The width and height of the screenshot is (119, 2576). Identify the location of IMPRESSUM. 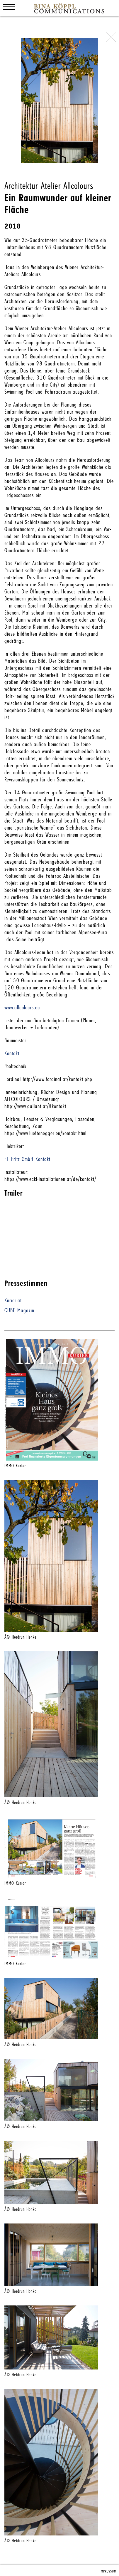
(108, 2571).